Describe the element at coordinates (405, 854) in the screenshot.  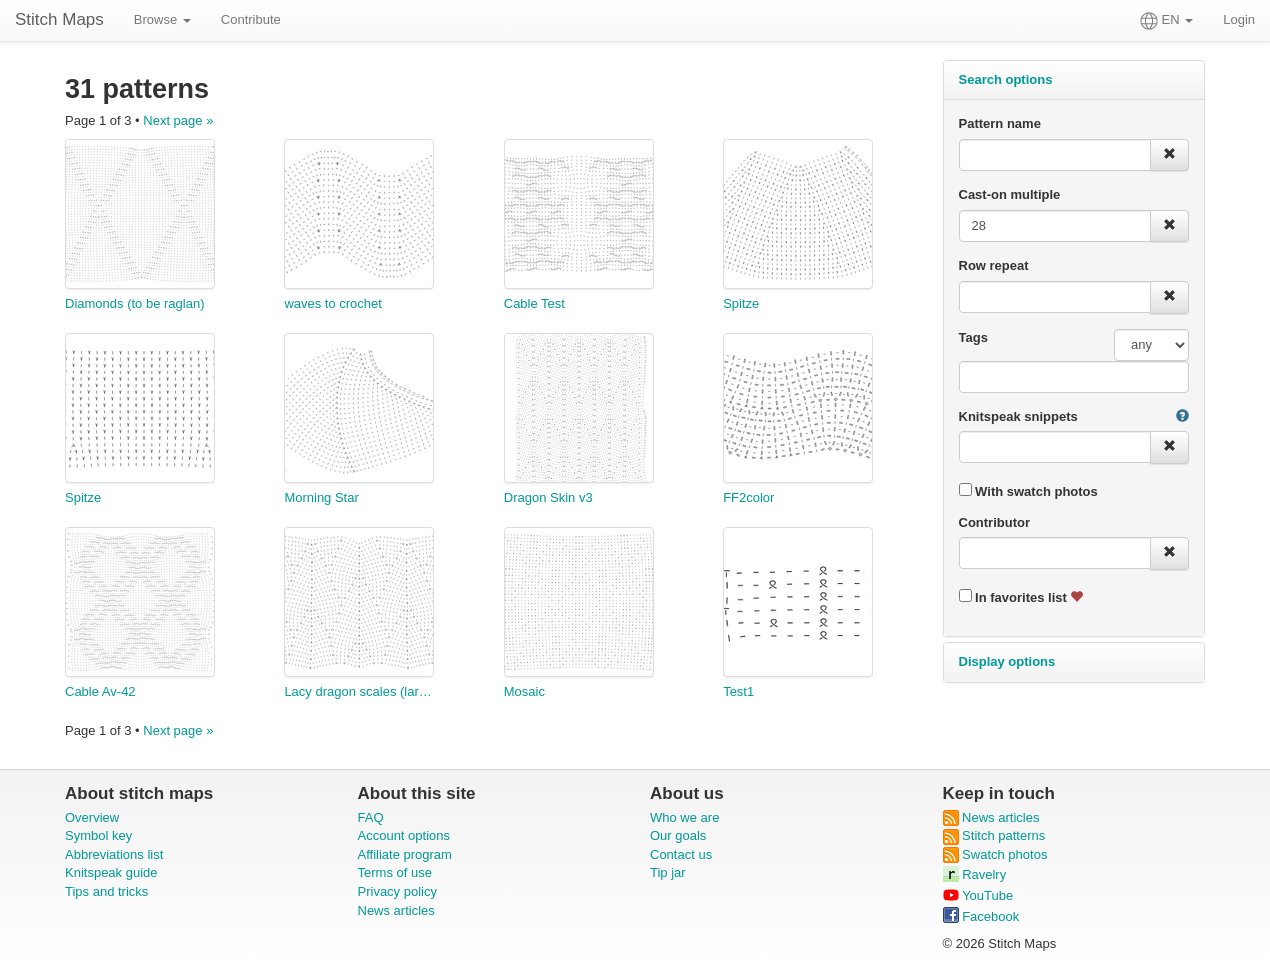
I see `Affiliate program` at that location.